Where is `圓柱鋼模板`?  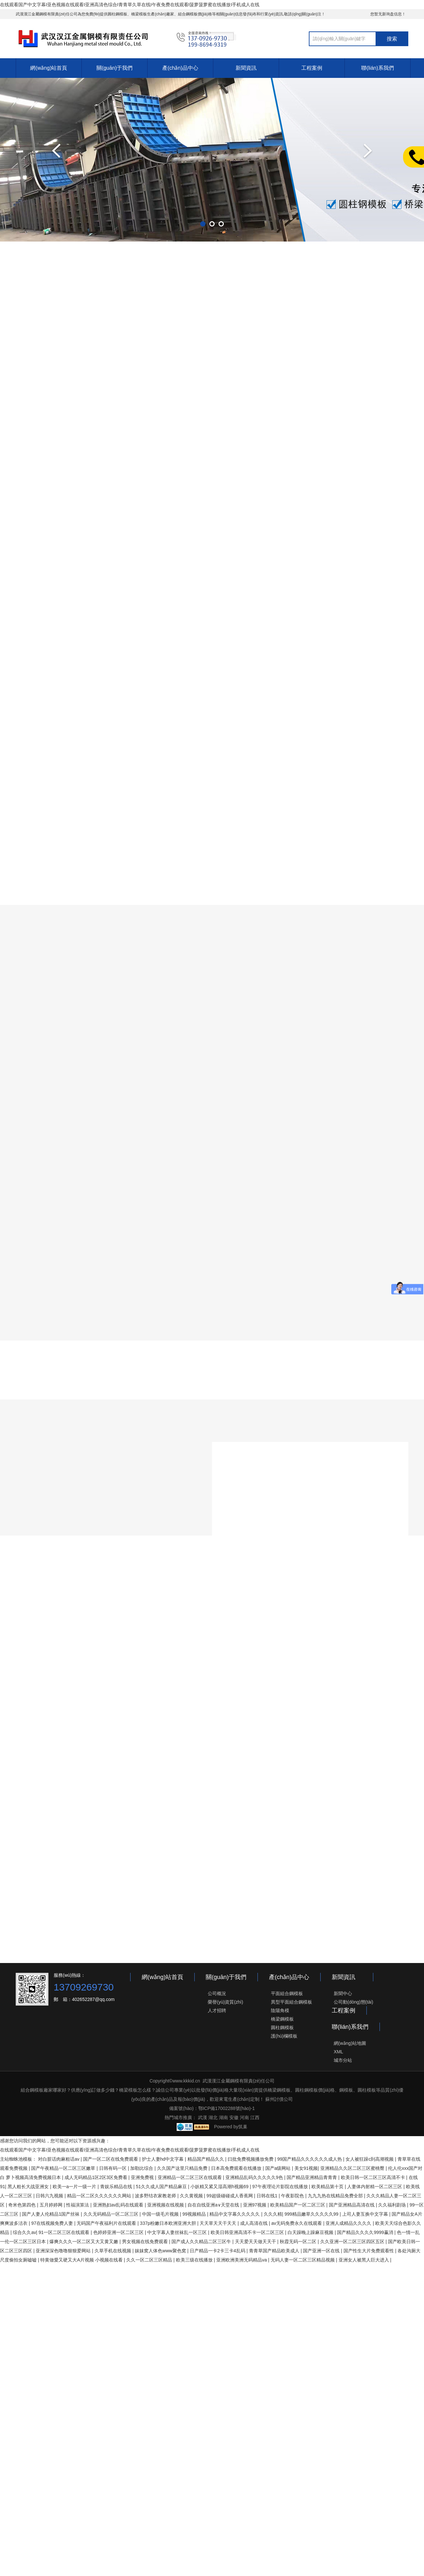
圓柱鋼模板 is located at coordinates (117, 14).